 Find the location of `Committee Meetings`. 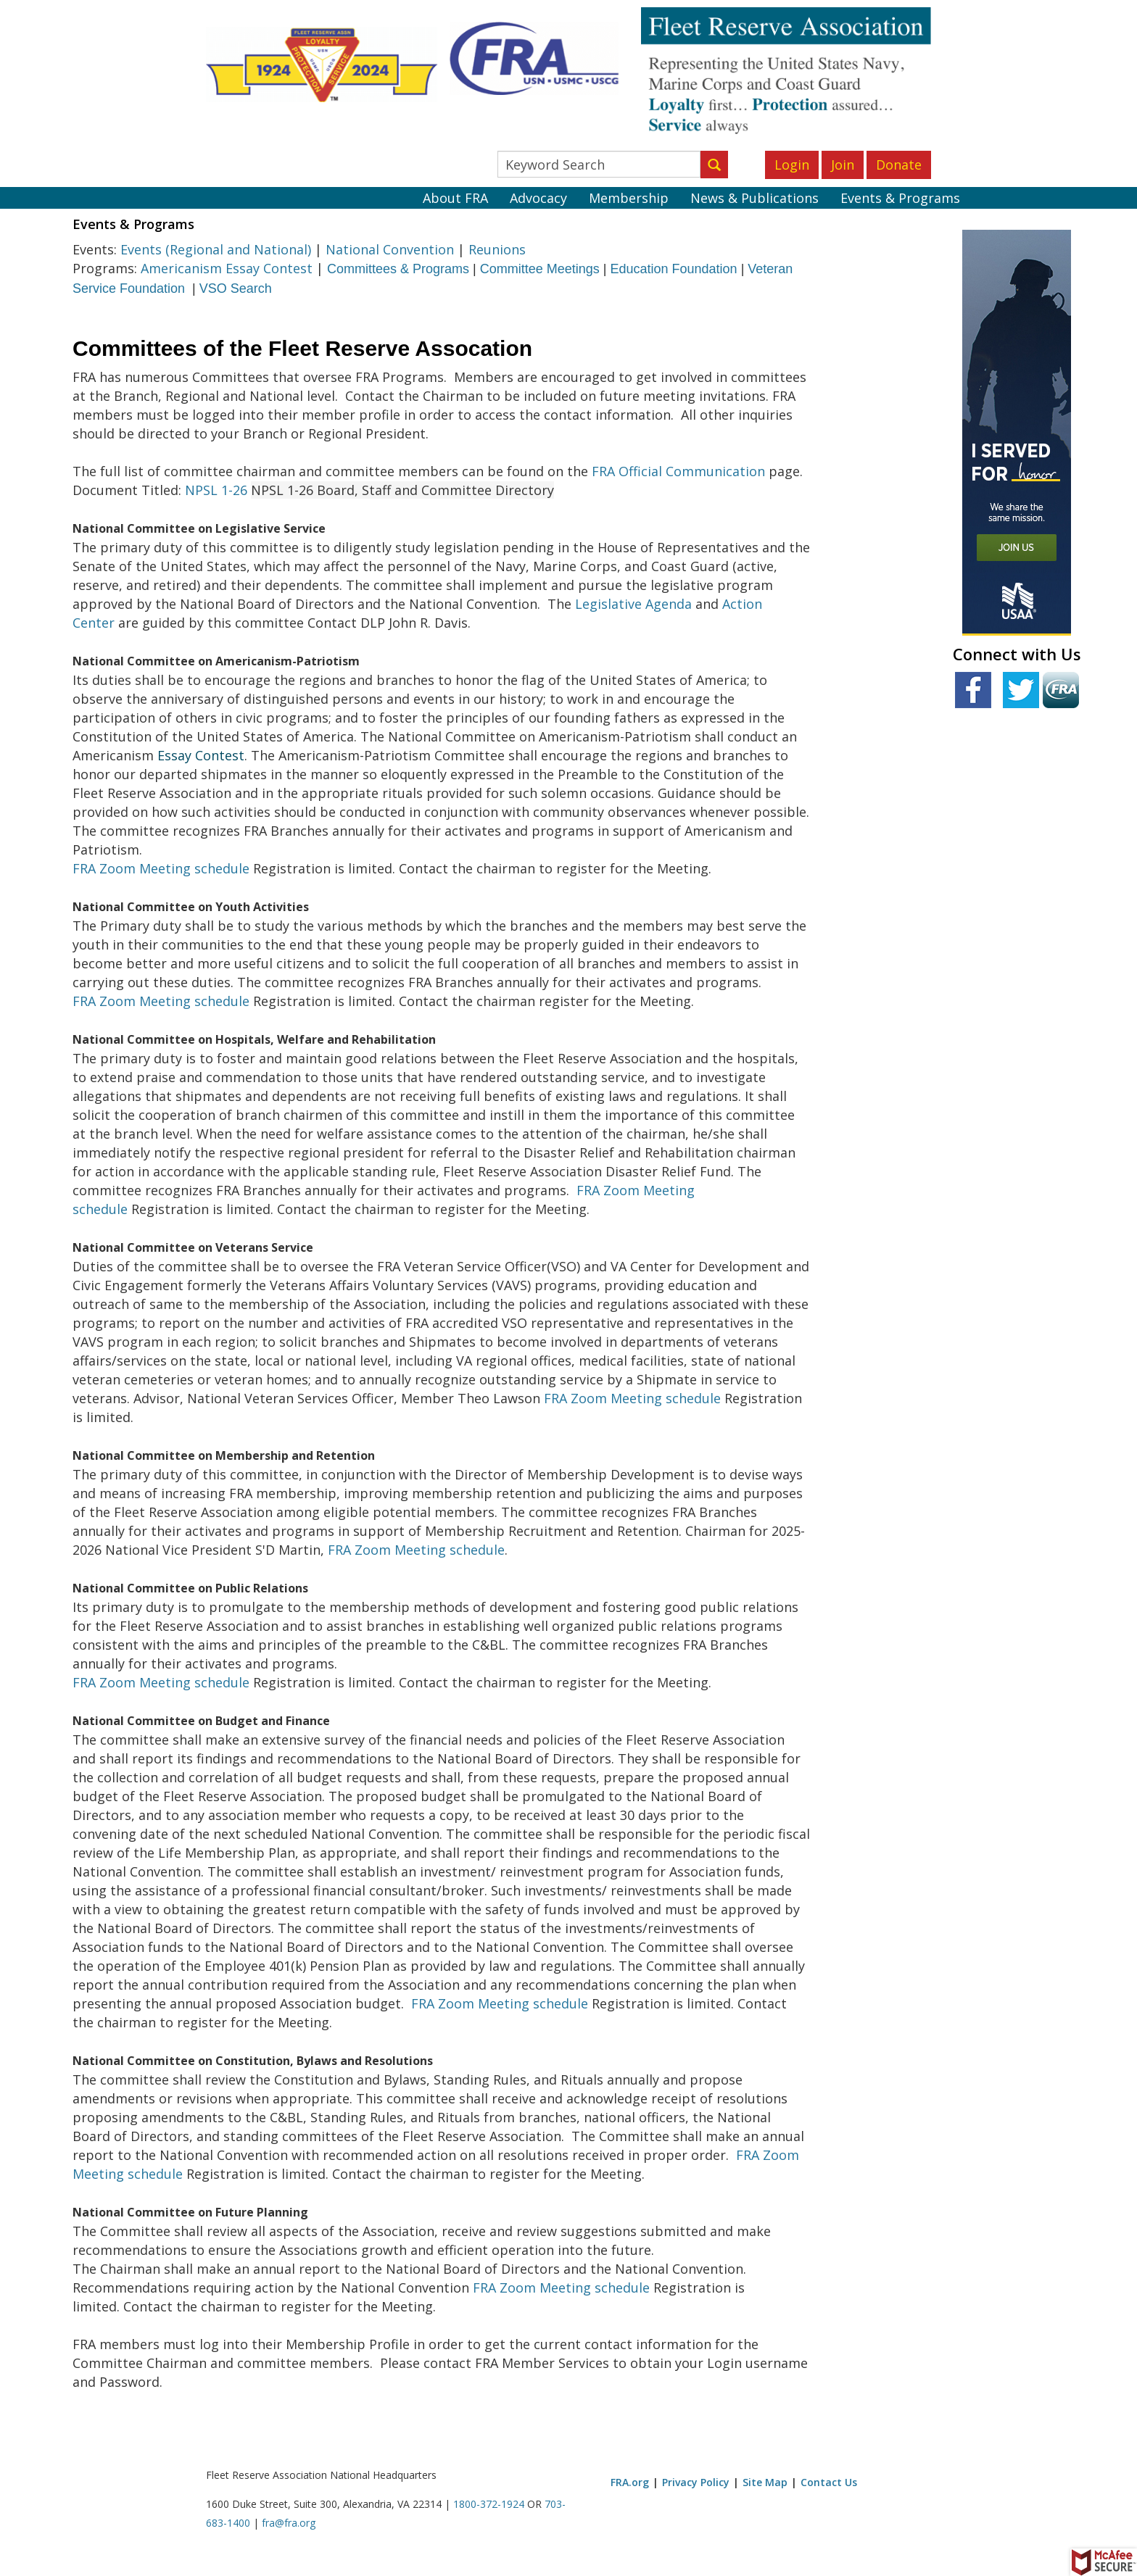

Committee Meetings is located at coordinates (540, 269).